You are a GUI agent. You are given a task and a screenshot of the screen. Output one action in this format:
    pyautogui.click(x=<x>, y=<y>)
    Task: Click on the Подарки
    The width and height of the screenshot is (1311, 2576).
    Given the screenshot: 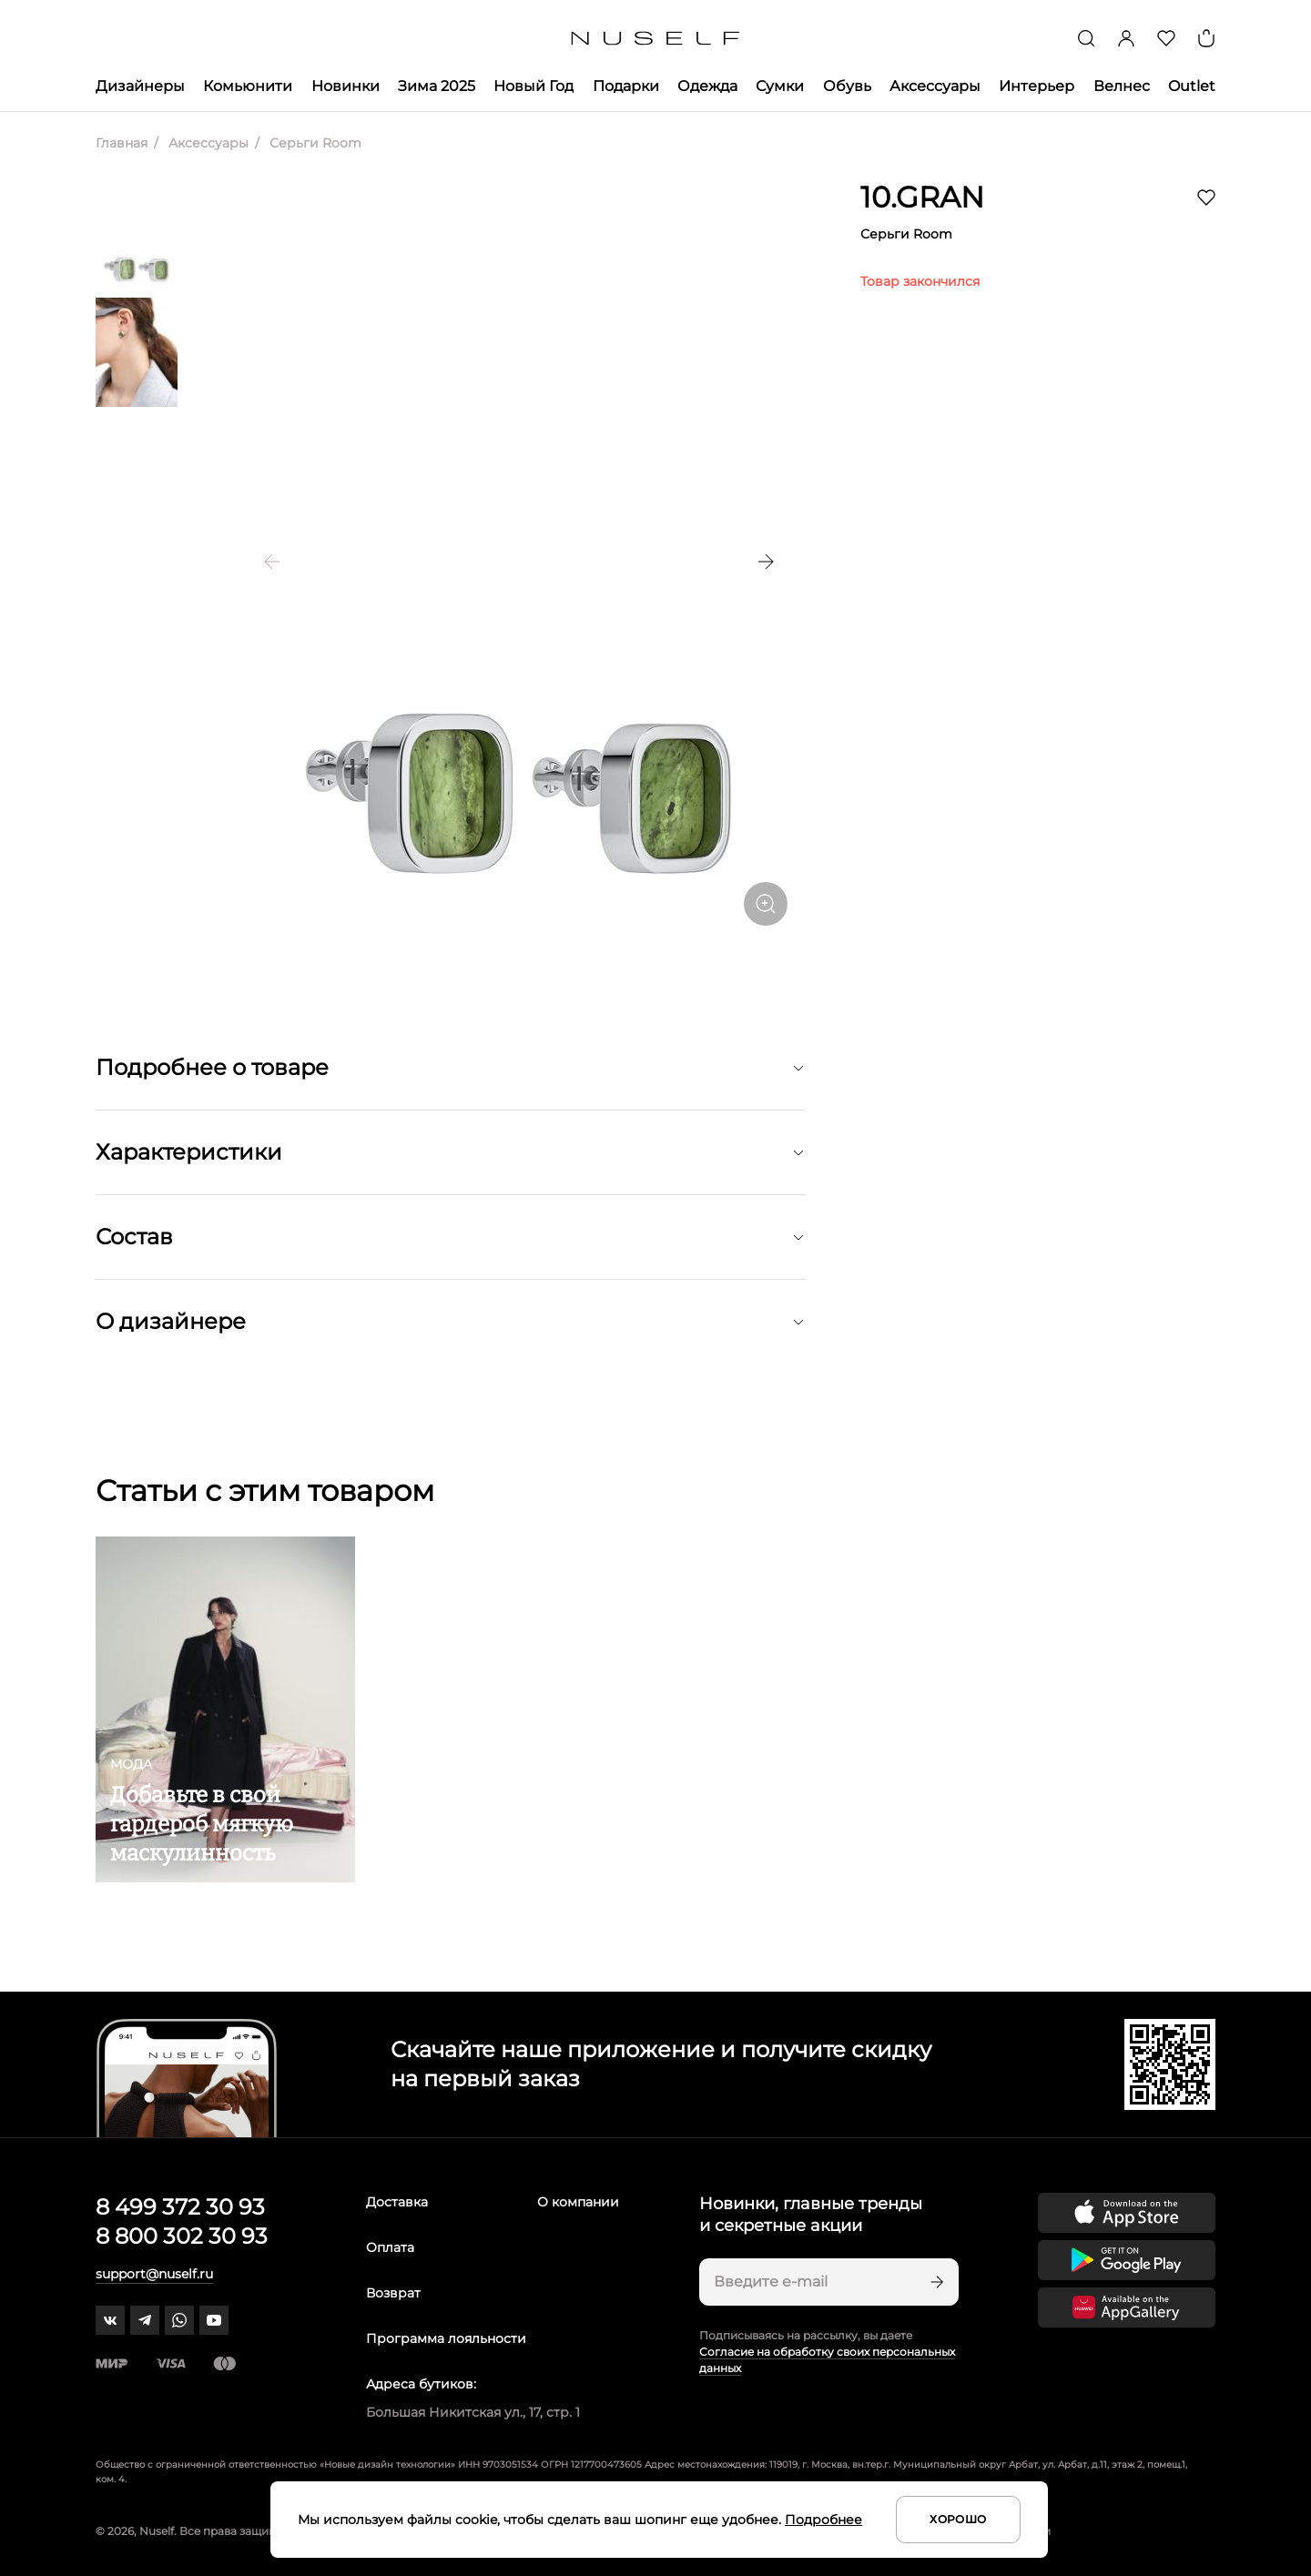 What is the action you would take?
    pyautogui.click(x=626, y=86)
    